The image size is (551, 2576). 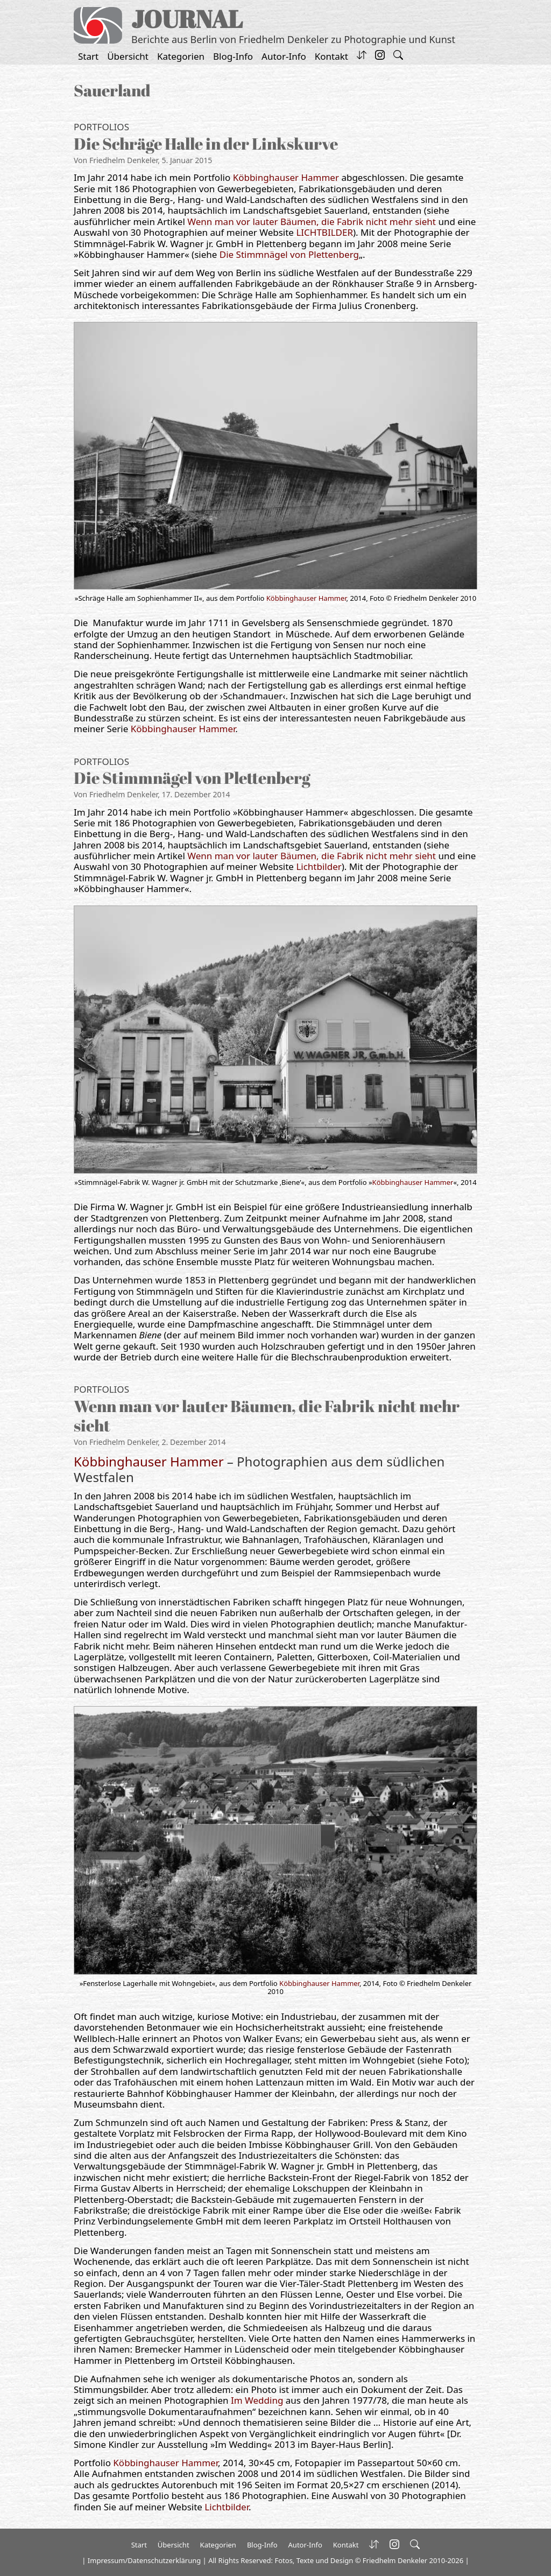 What do you see at coordinates (311, 221) in the screenshot?
I see `Wenn man vor lauter Bäumen, die Fabrik nicht mehr sieht` at bounding box center [311, 221].